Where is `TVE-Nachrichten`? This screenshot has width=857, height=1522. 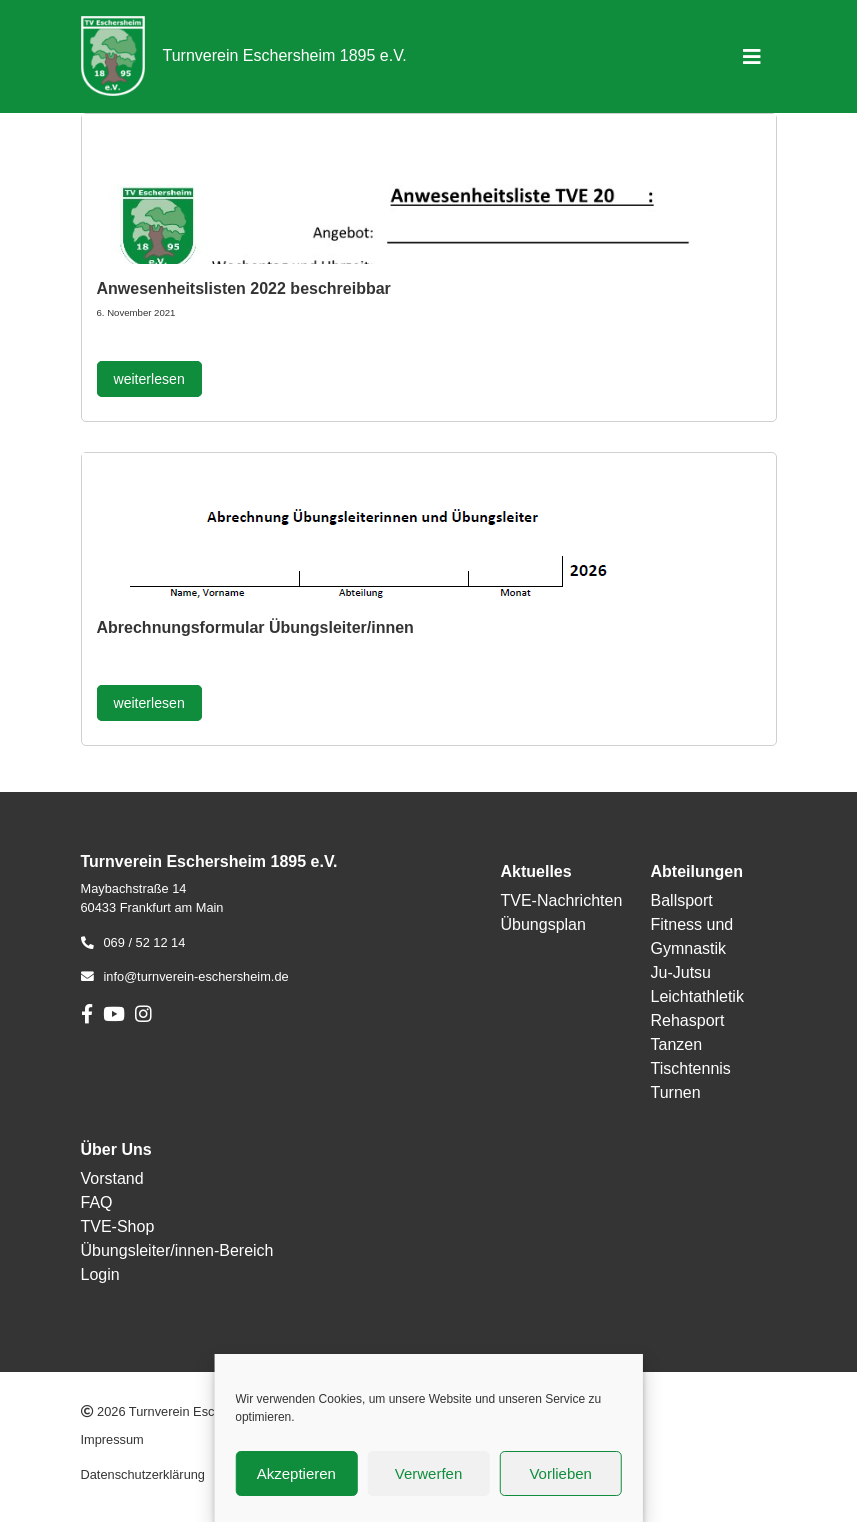
TVE-Nachrichten is located at coordinates (561, 900).